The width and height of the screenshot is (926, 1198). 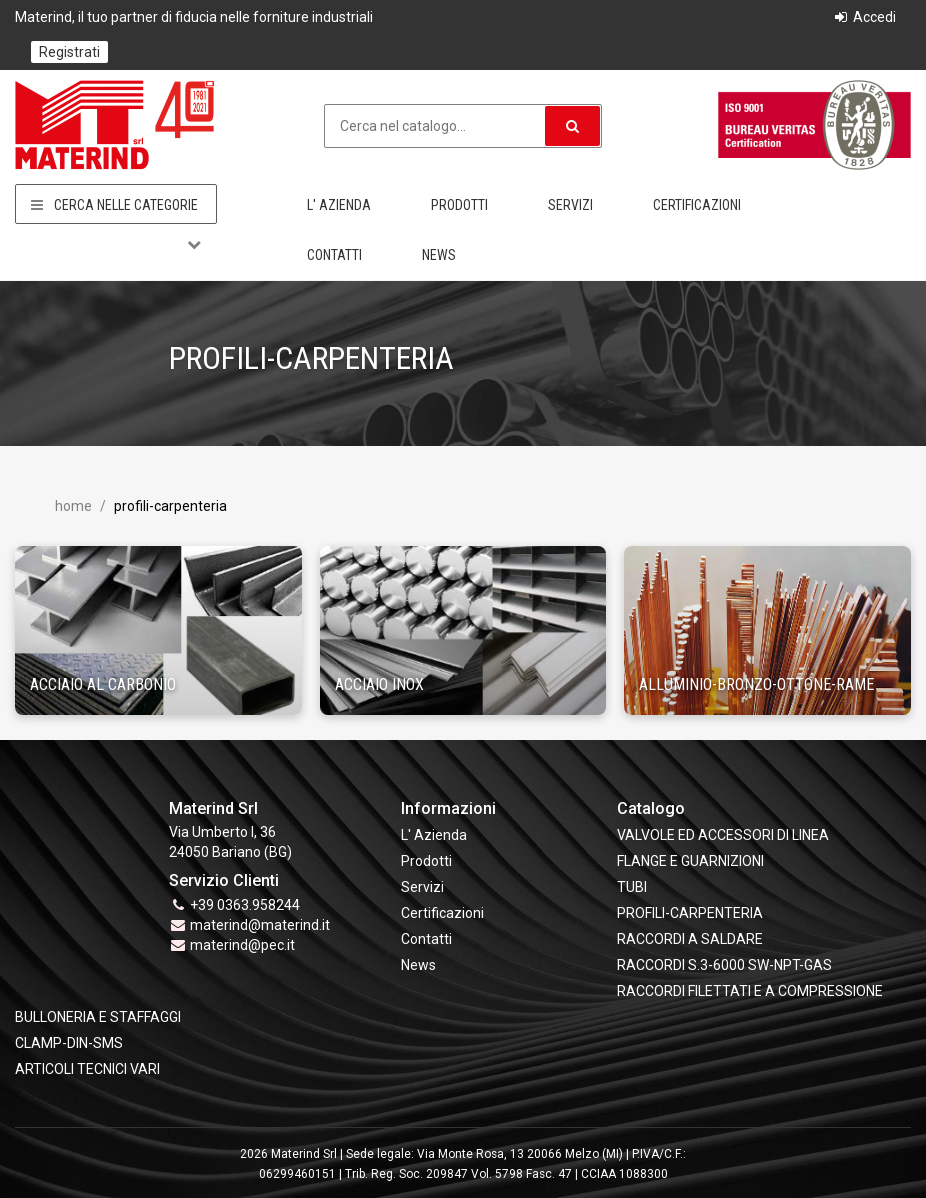 What do you see at coordinates (87, 1069) in the screenshot?
I see `ARTICOLI TECNICI VARI` at bounding box center [87, 1069].